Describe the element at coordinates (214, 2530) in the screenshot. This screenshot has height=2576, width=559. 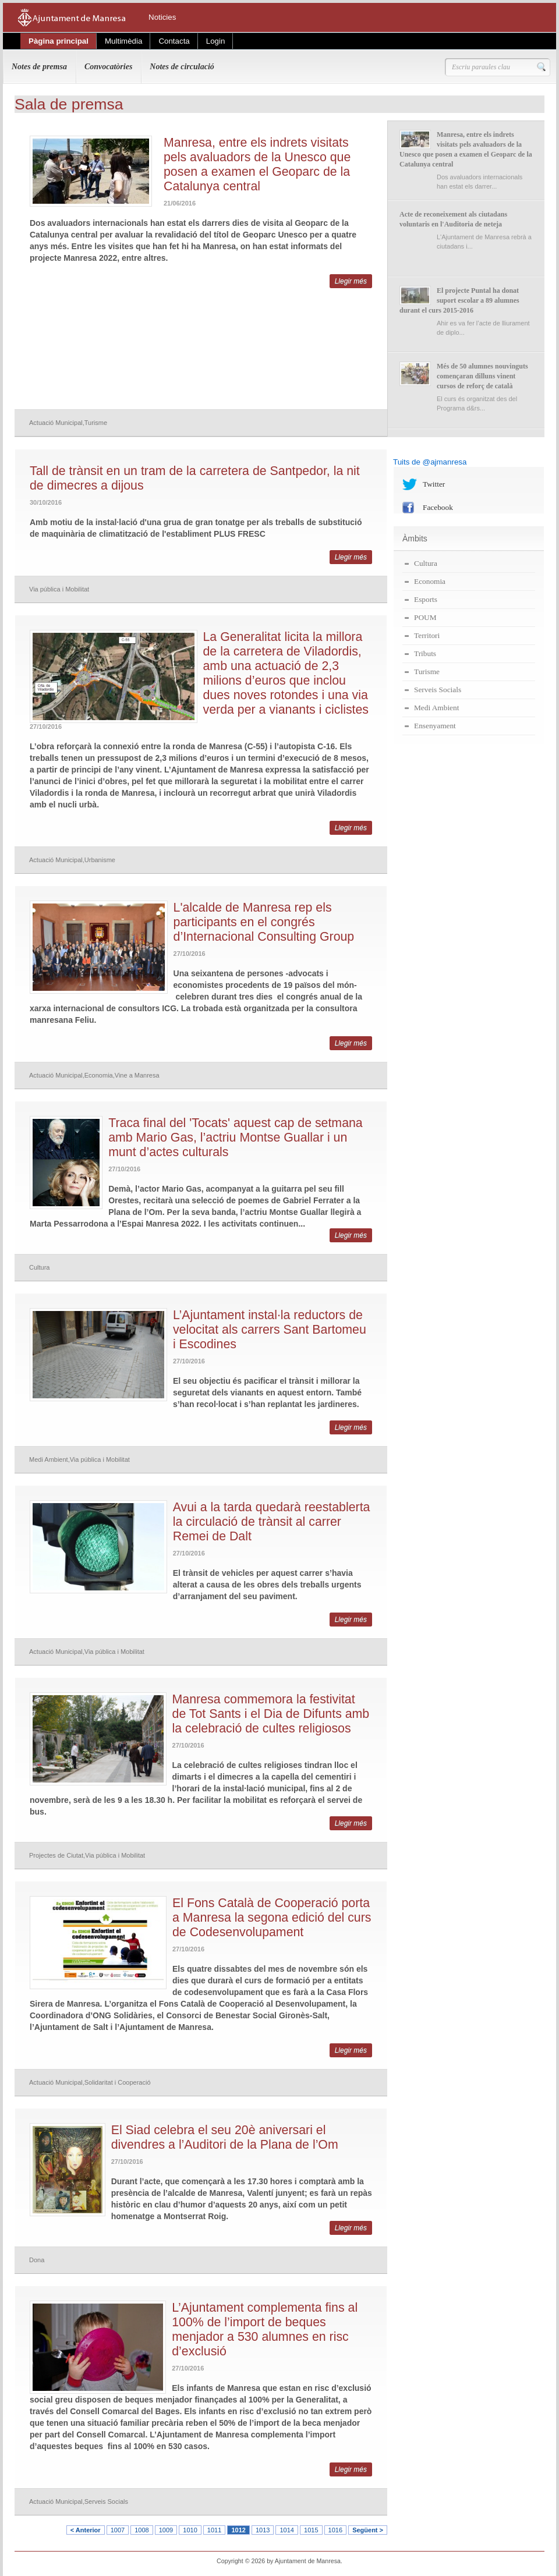
I see `1011` at that location.